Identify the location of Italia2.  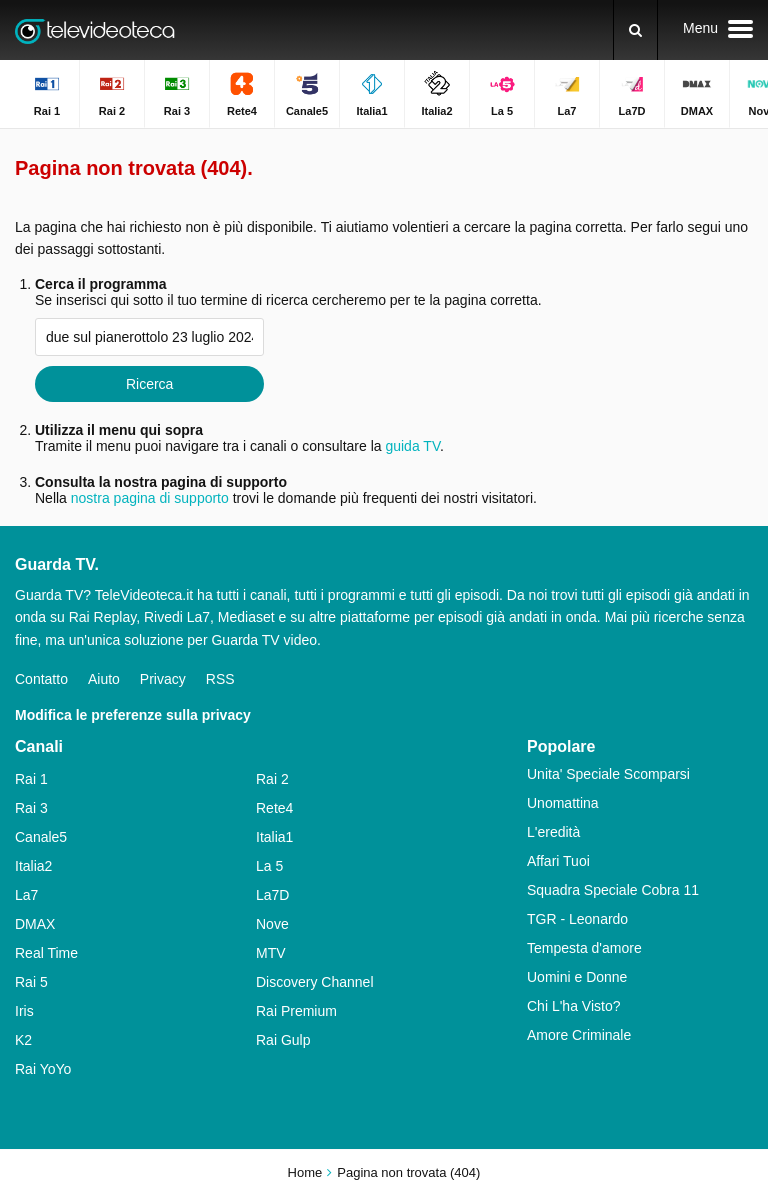
(33, 866).